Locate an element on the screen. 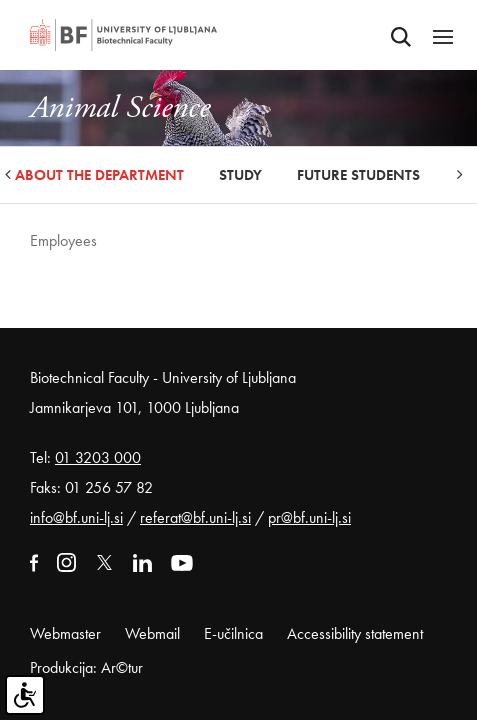  pr@bf.uni-lj.si is located at coordinates (309, 517).